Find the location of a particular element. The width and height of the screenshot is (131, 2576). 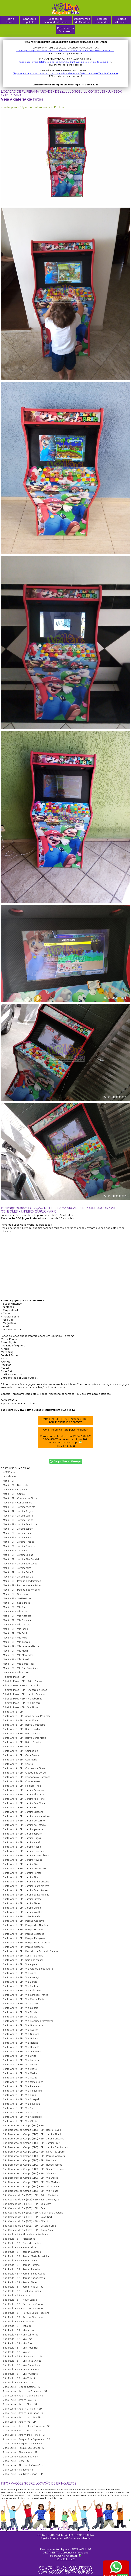

Zona Leste - São Mateus - SP is located at coordinates (20, 2452).